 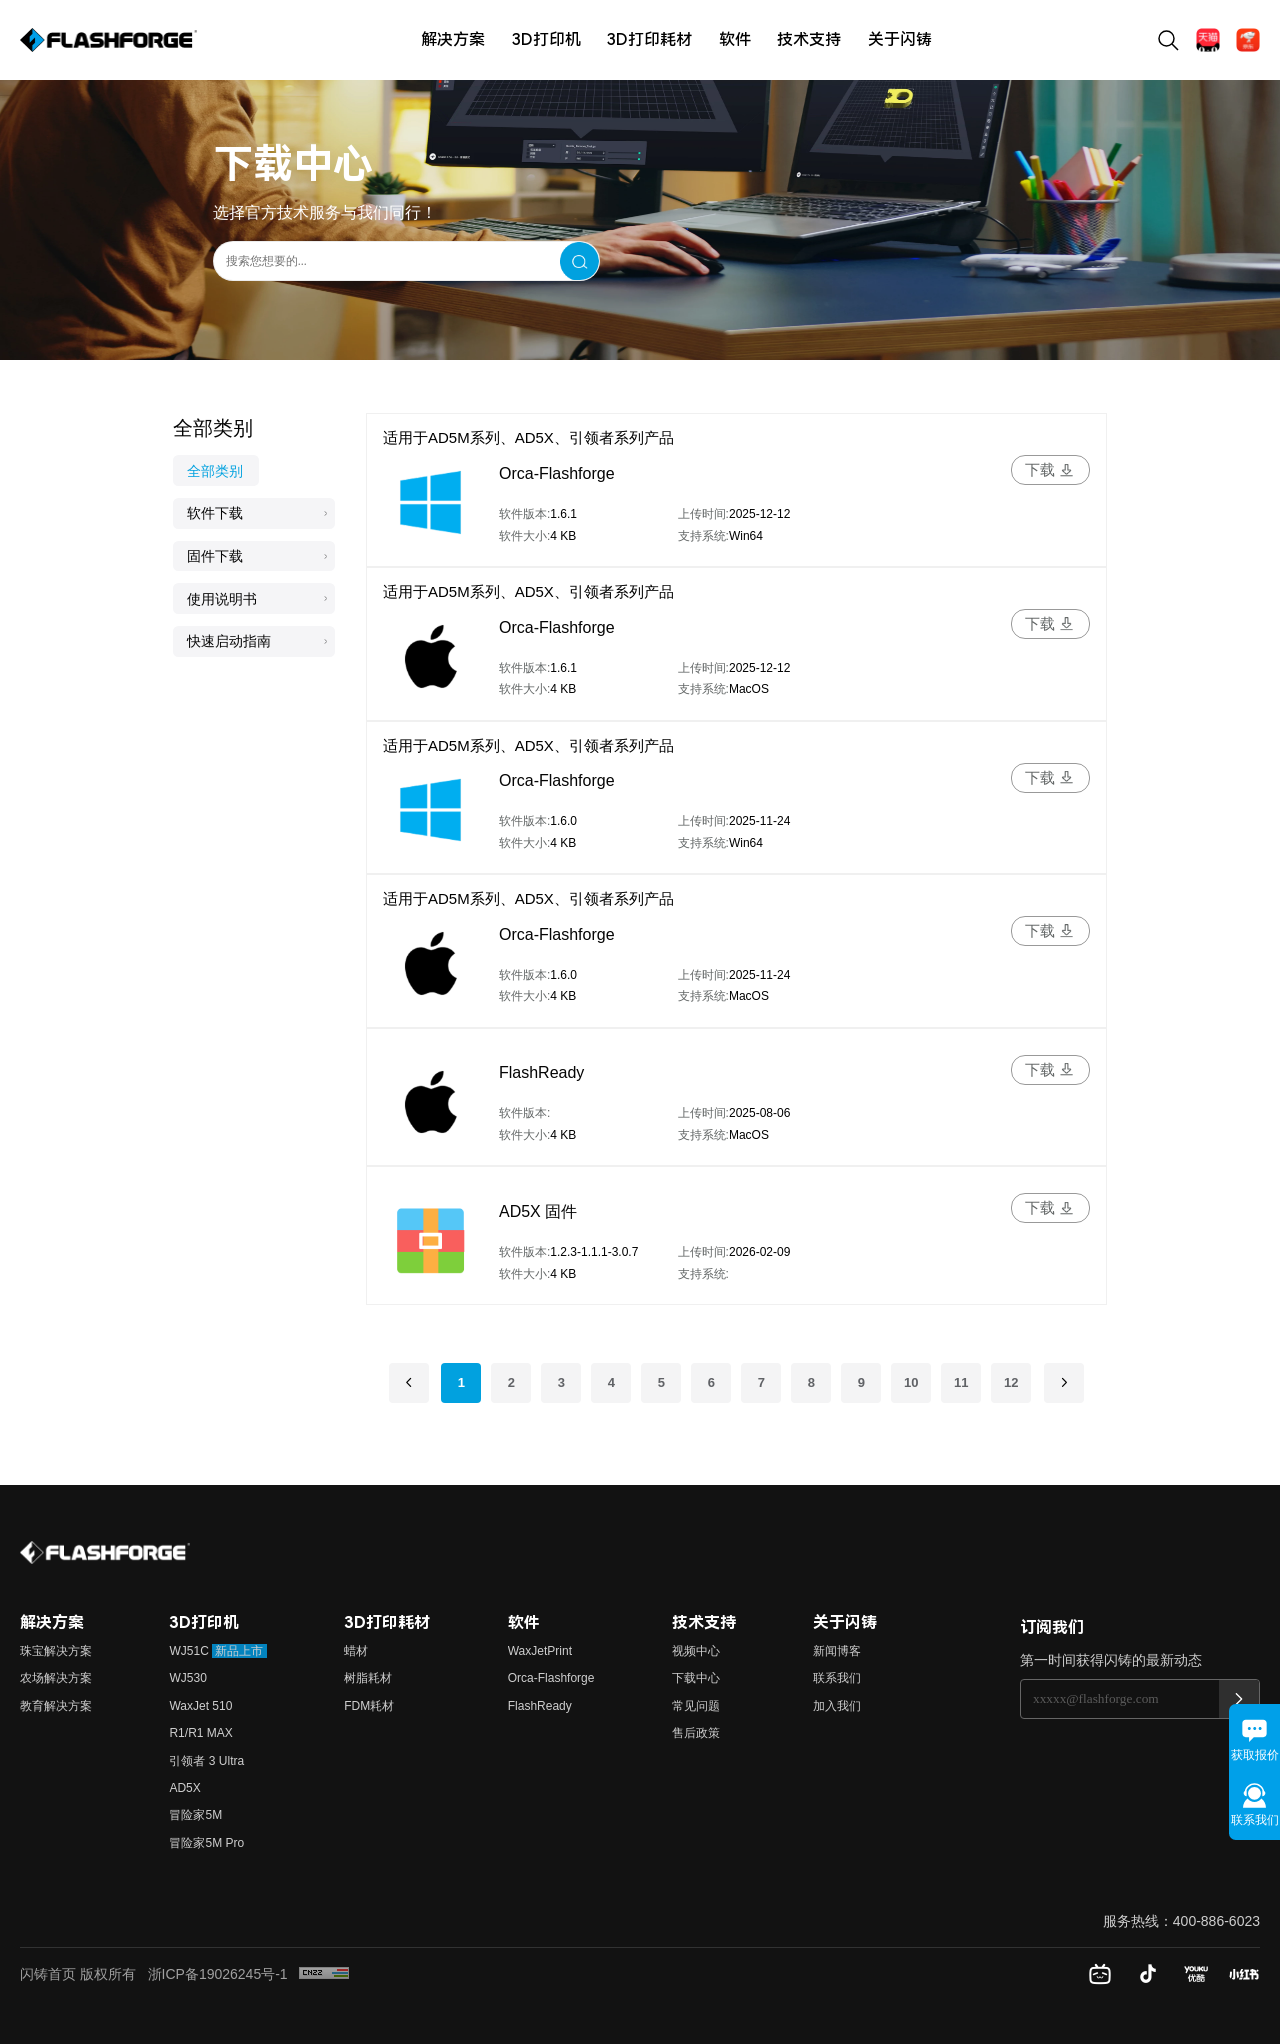 I want to click on 下载中心, so click(x=696, y=1678).